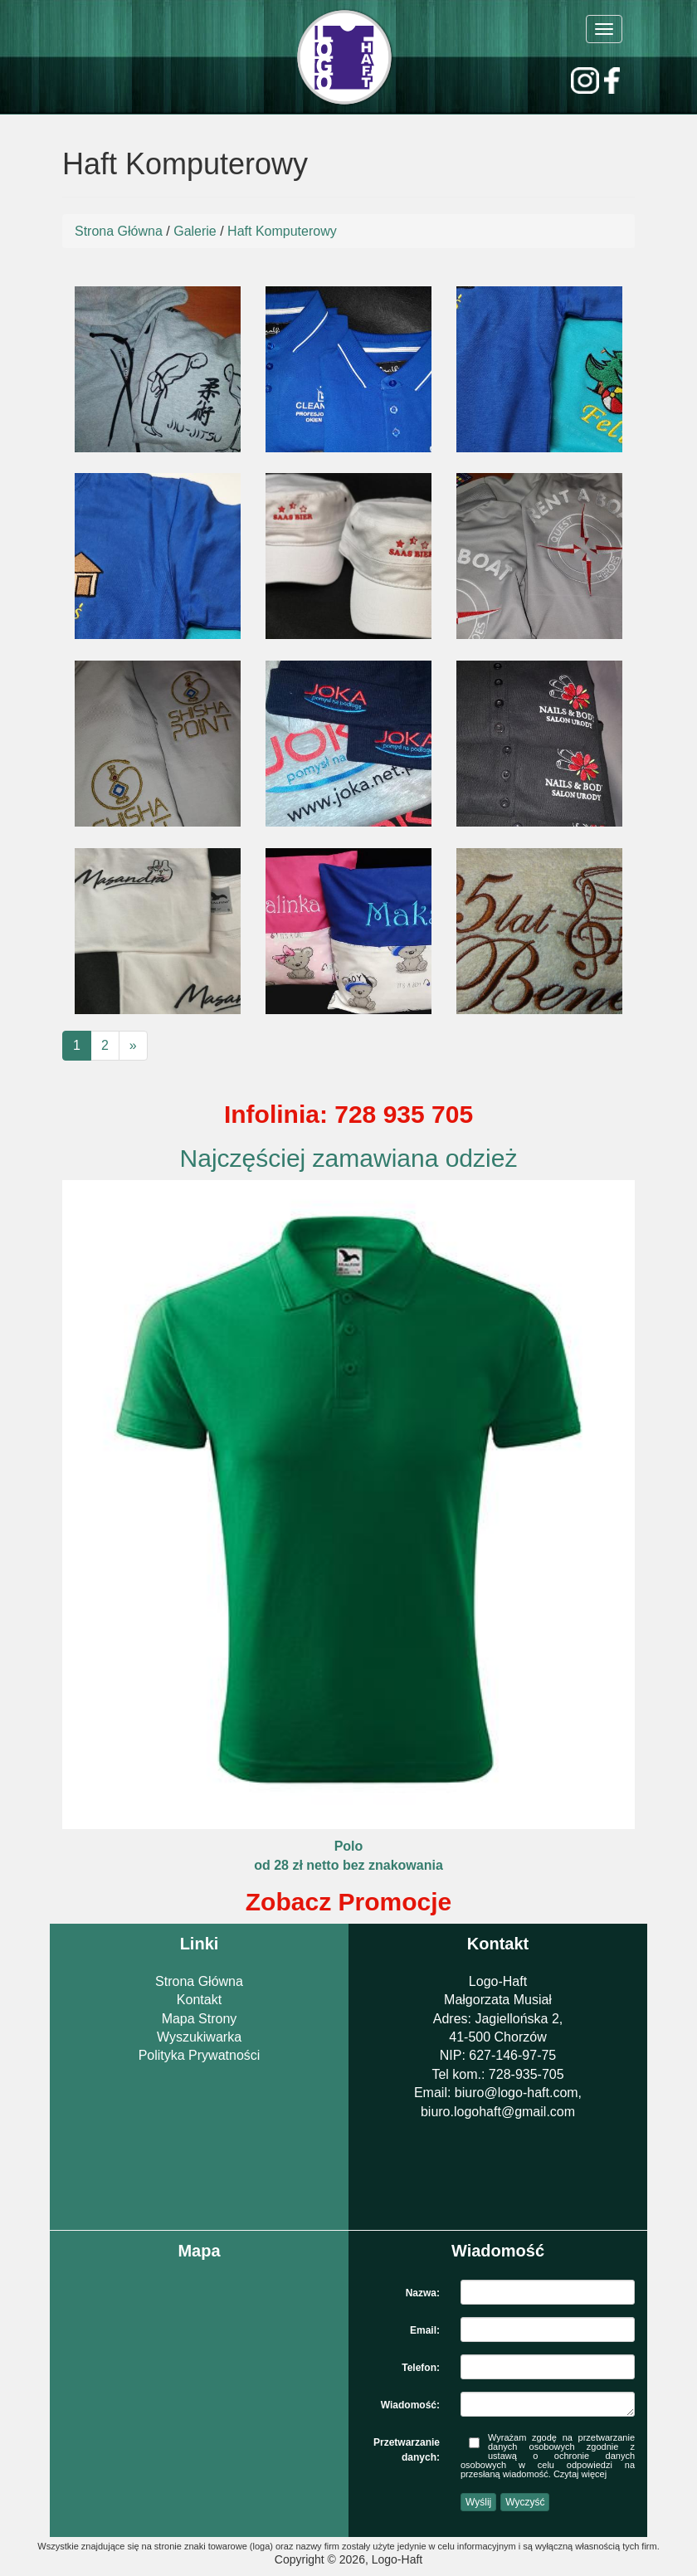 The height and width of the screenshot is (2576, 697). I want to click on Przetwarzanie danych:, so click(406, 2445).